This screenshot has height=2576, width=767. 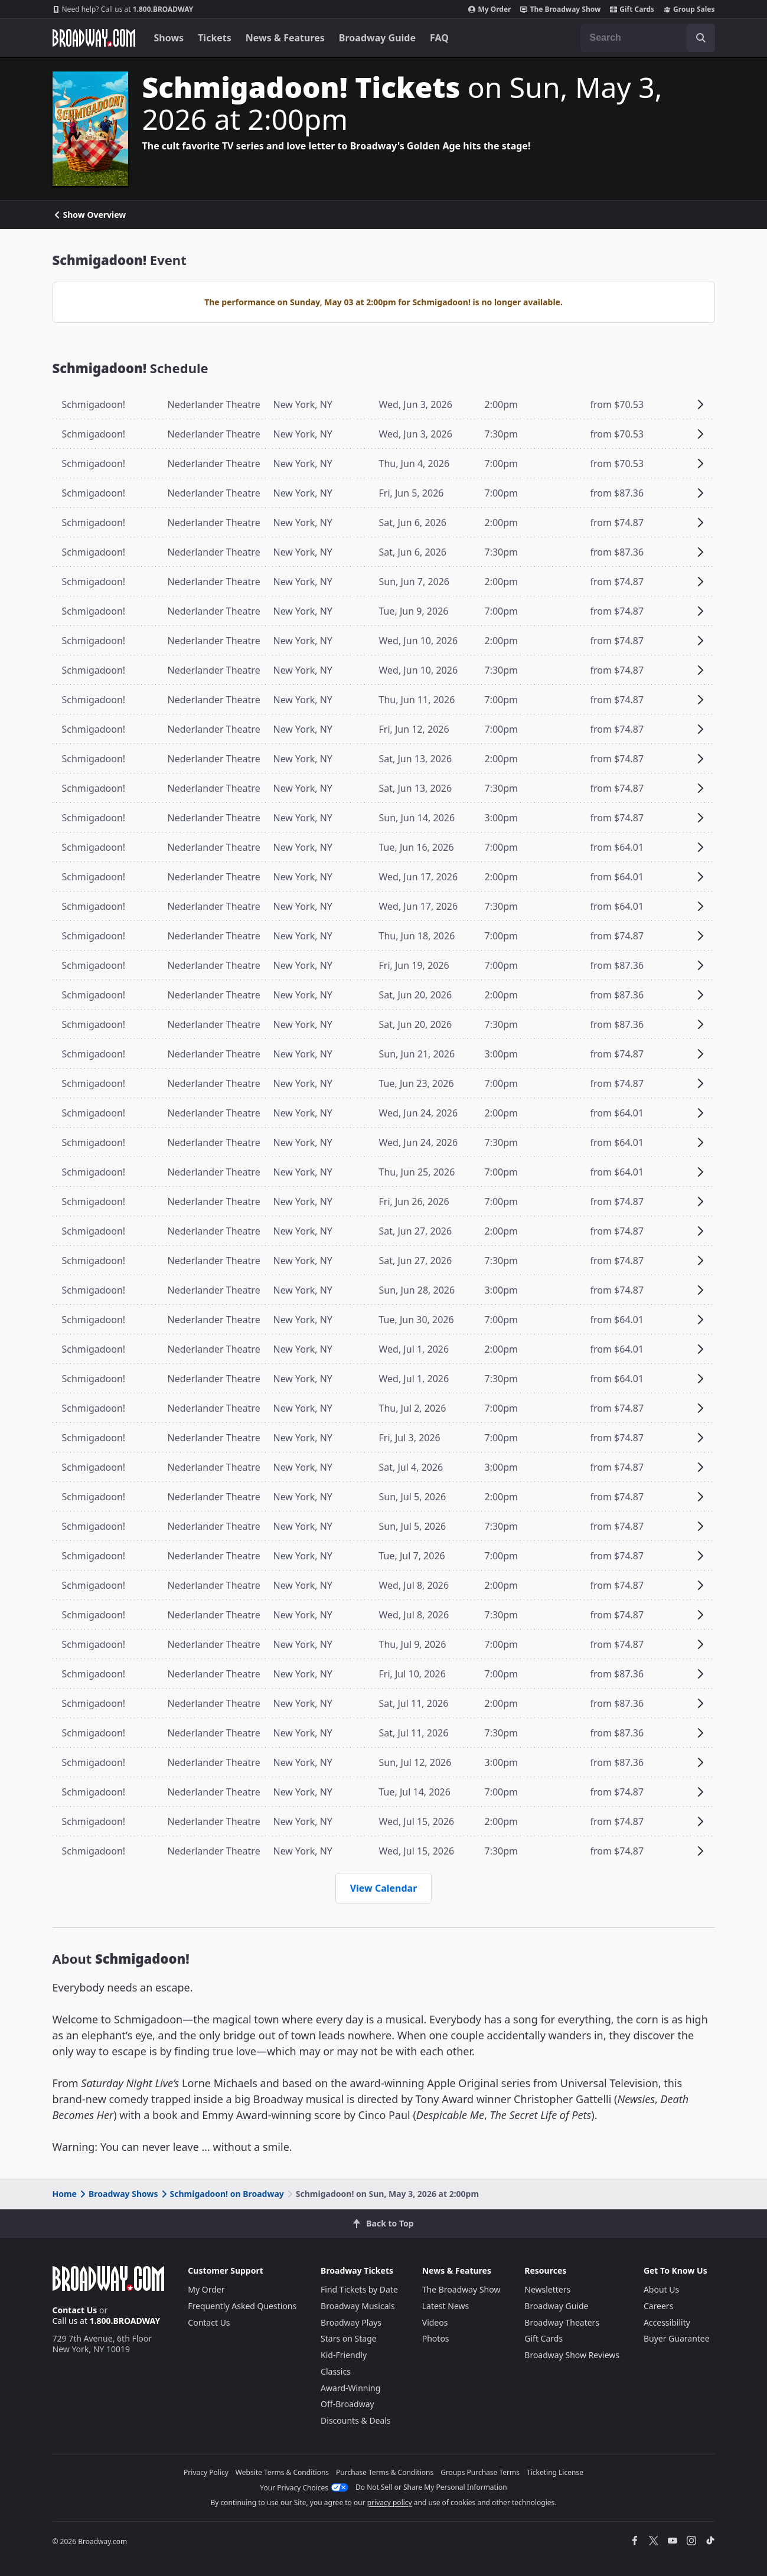 I want to click on Do Not Sell or Share My Personal Information, so click(x=431, y=2487).